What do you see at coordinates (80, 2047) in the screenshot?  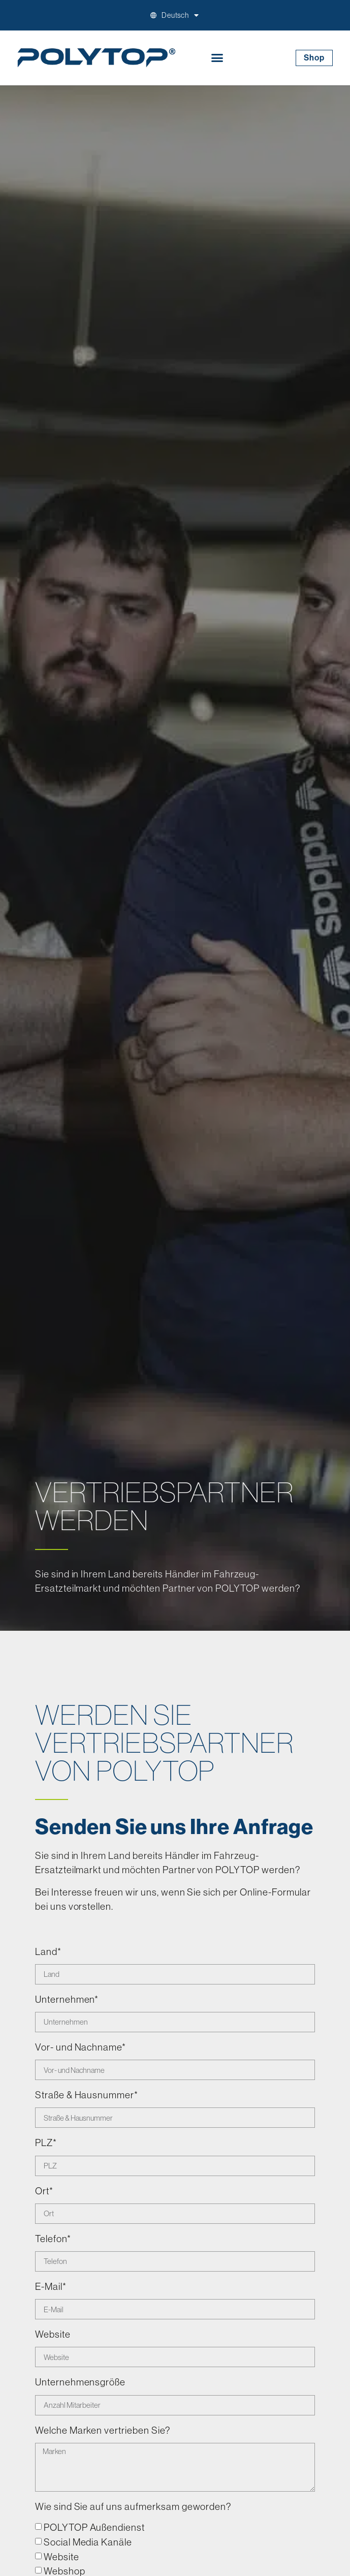 I see `Vor- und Nachname*` at bounding box center [80, 2047].